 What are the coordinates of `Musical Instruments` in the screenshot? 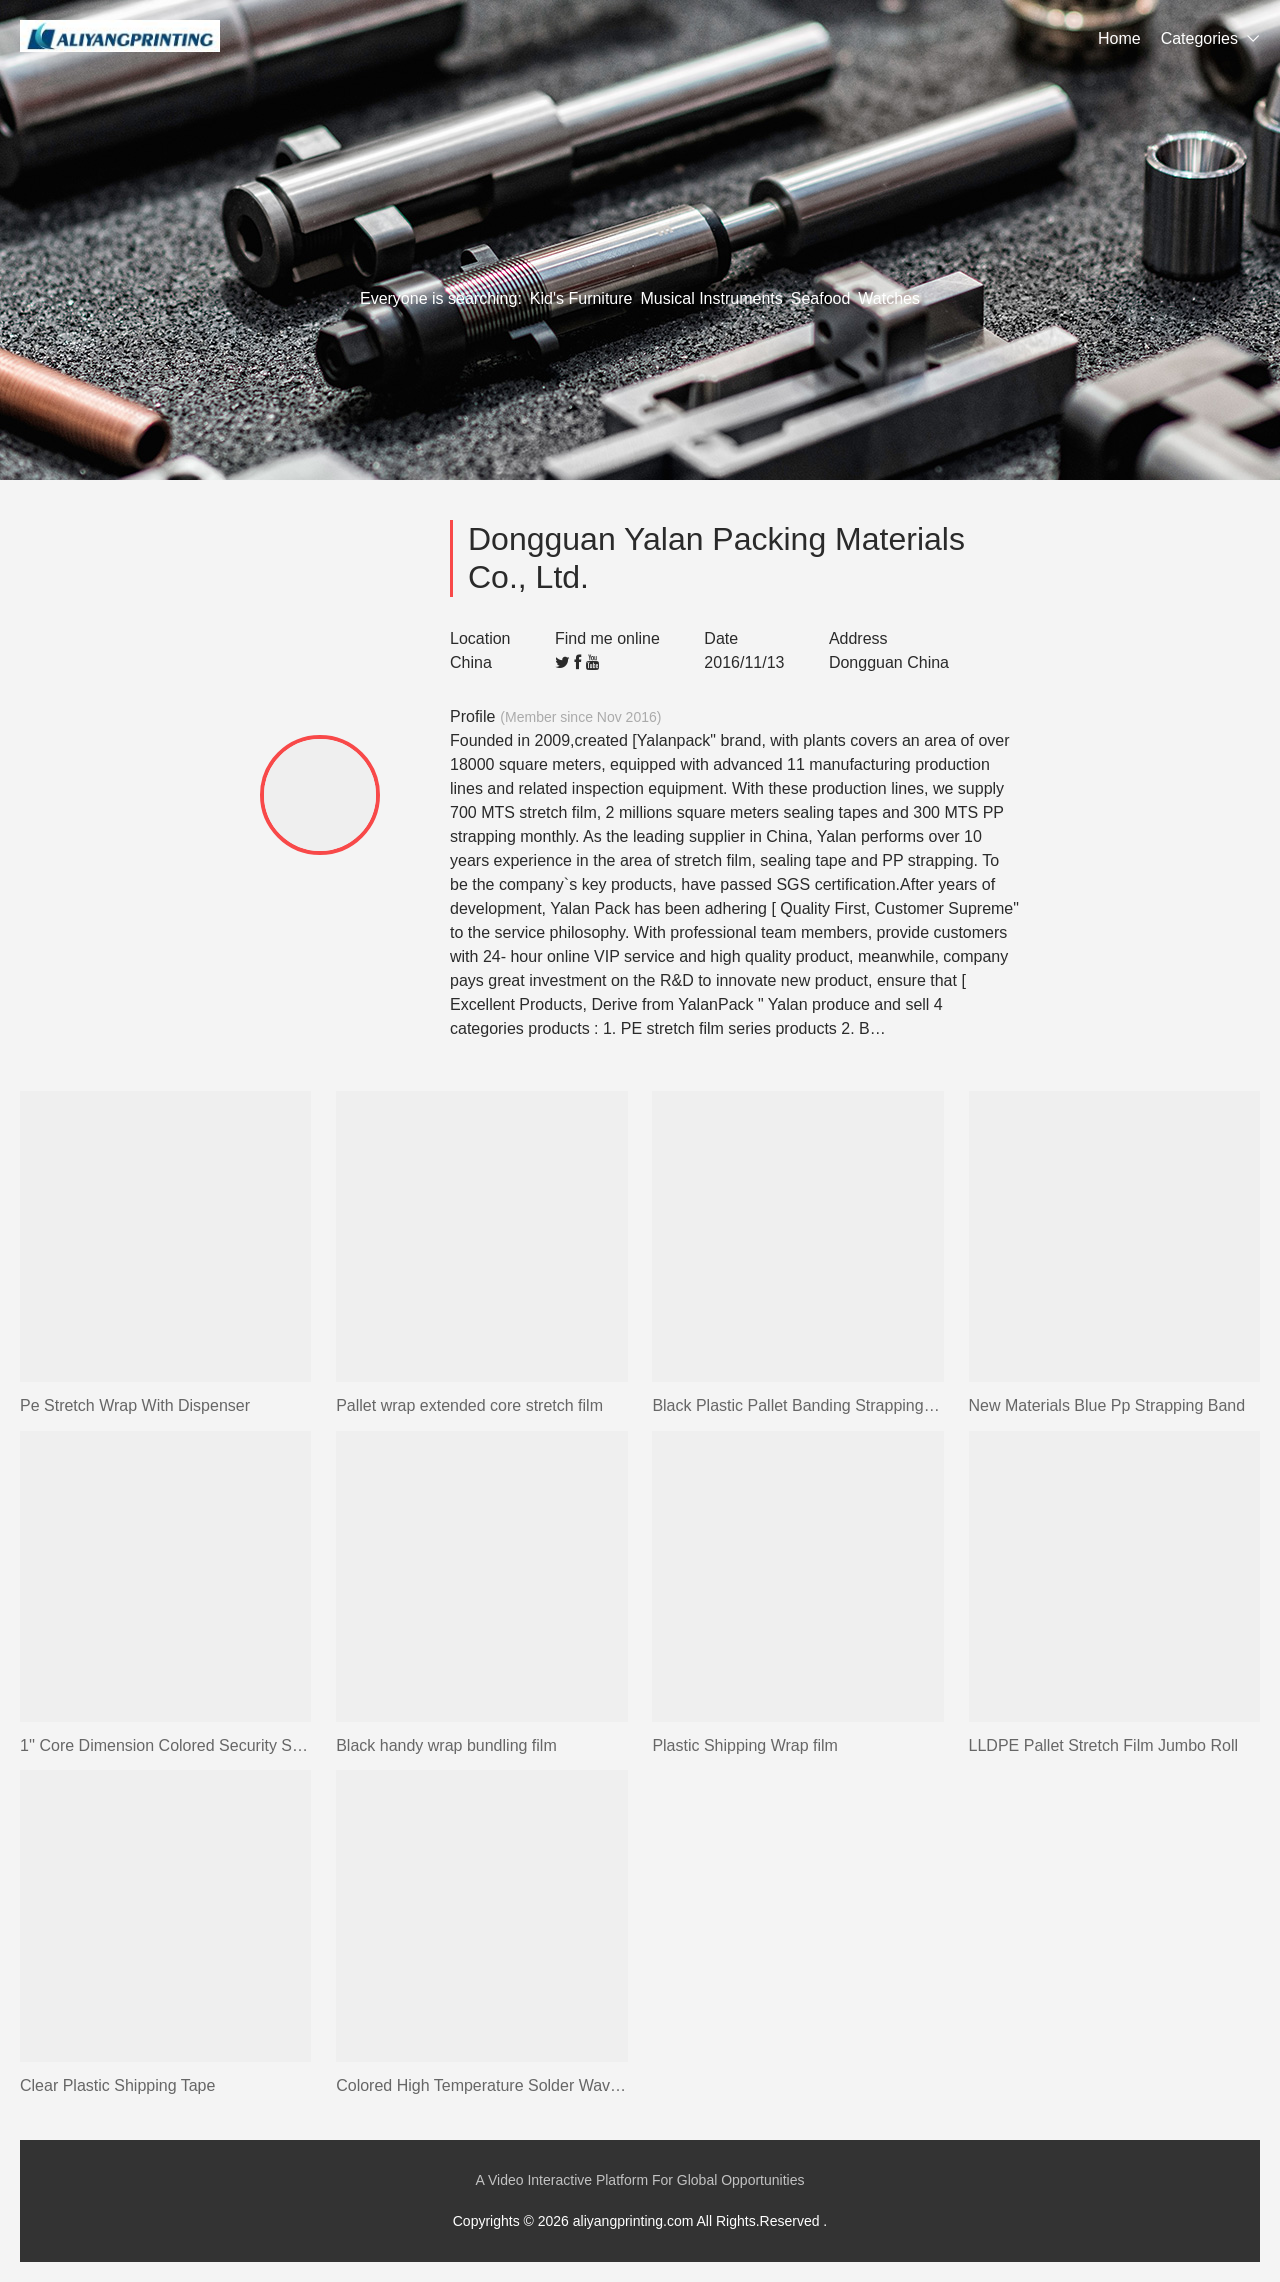 It's located at (711, 298).